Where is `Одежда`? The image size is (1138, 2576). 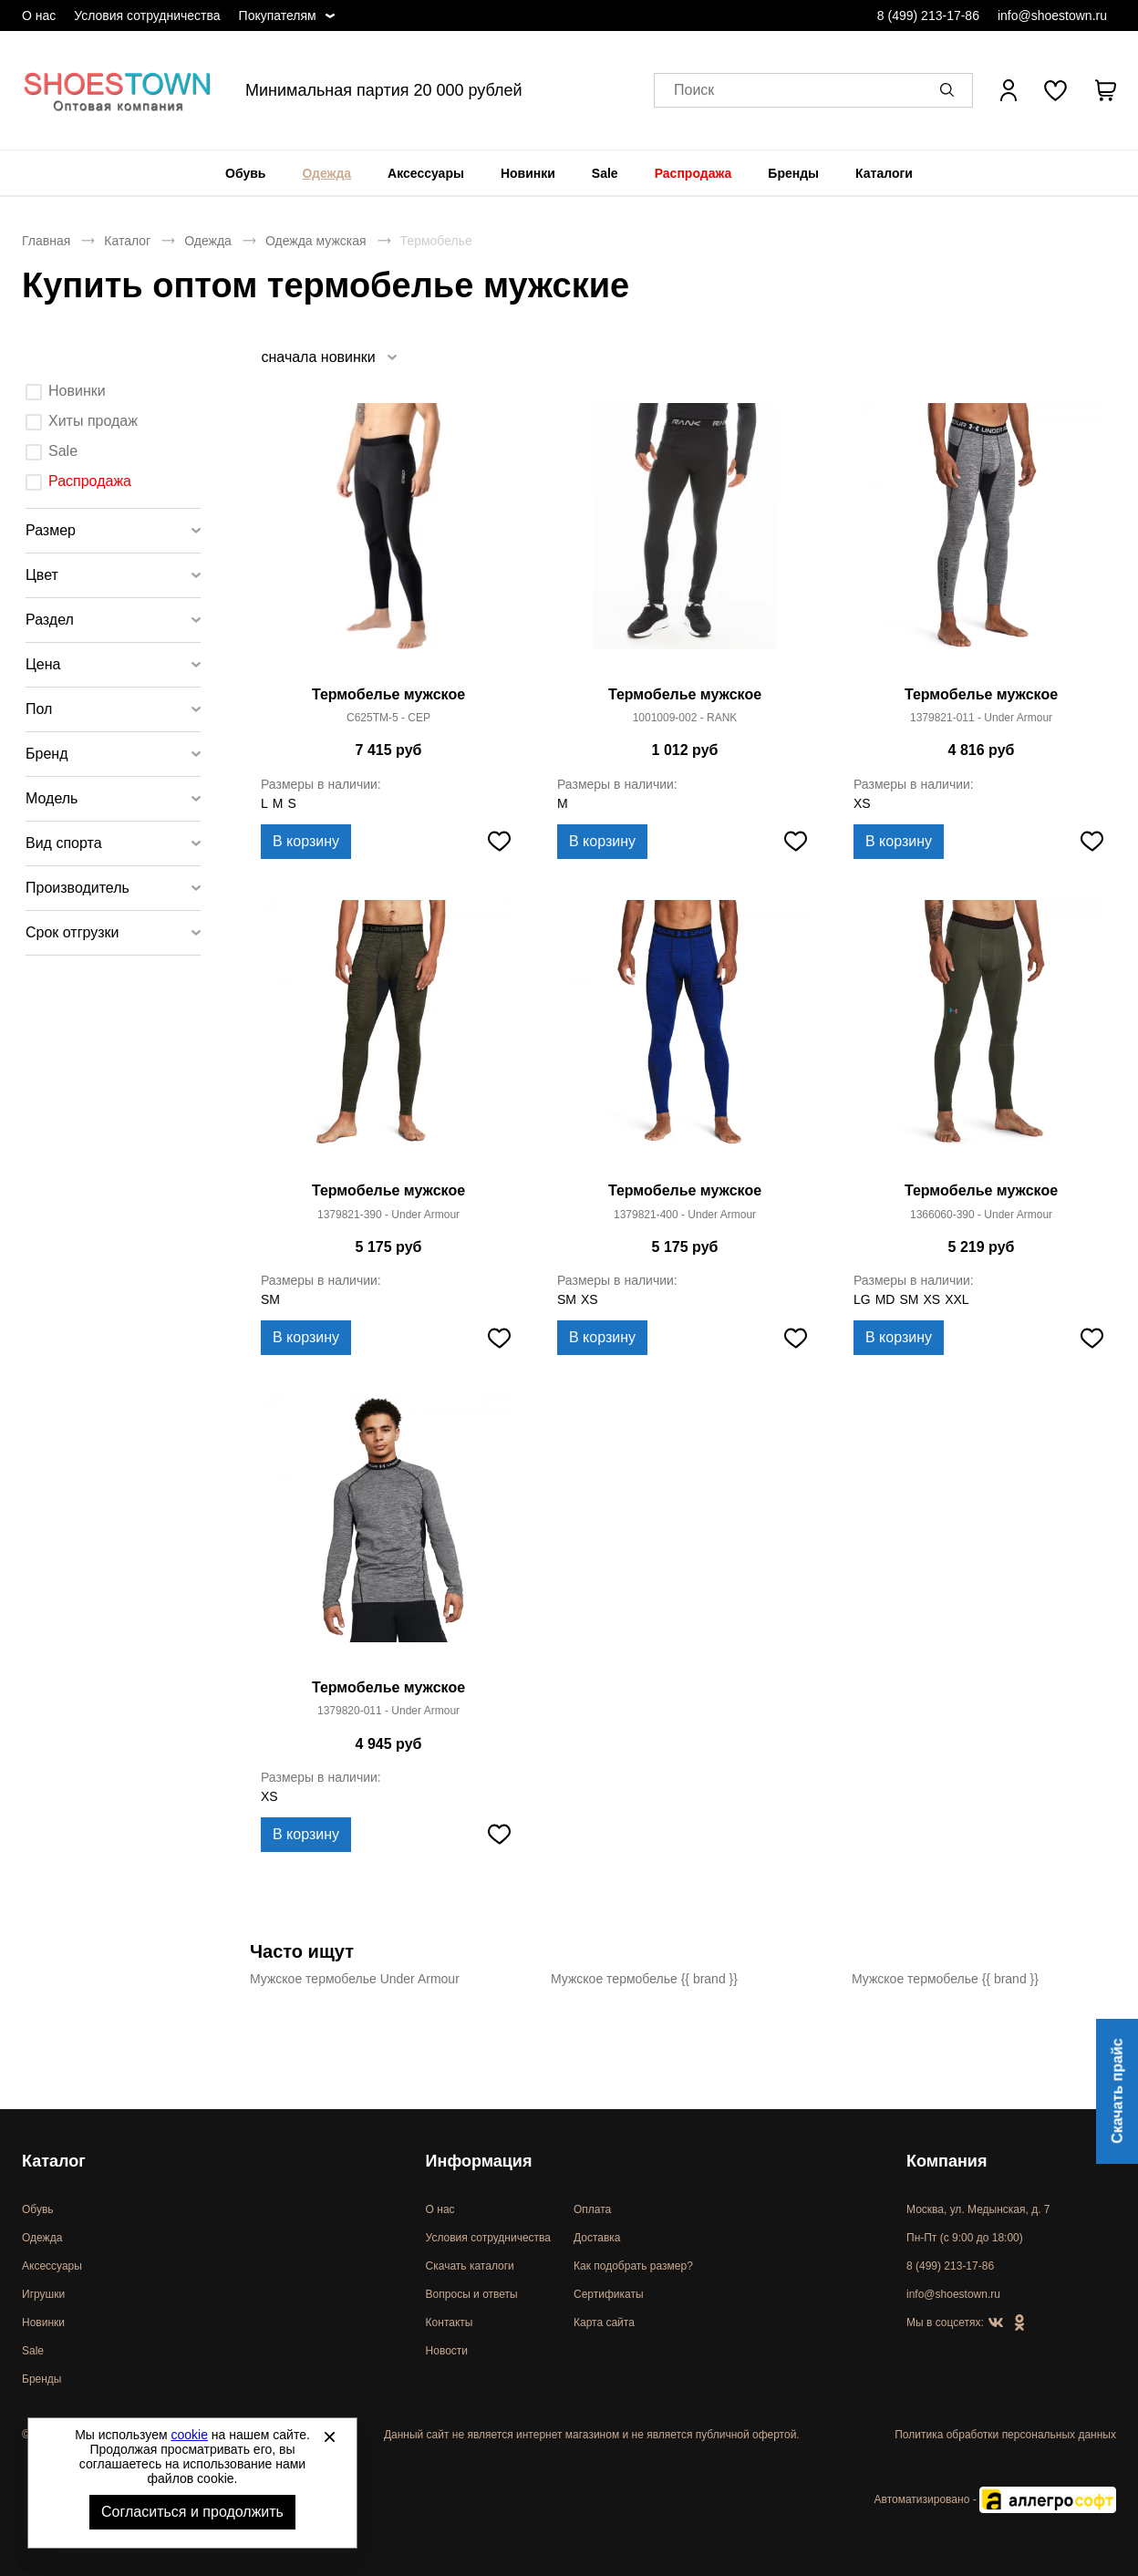 Одежда is located at coordinates (326, 173).